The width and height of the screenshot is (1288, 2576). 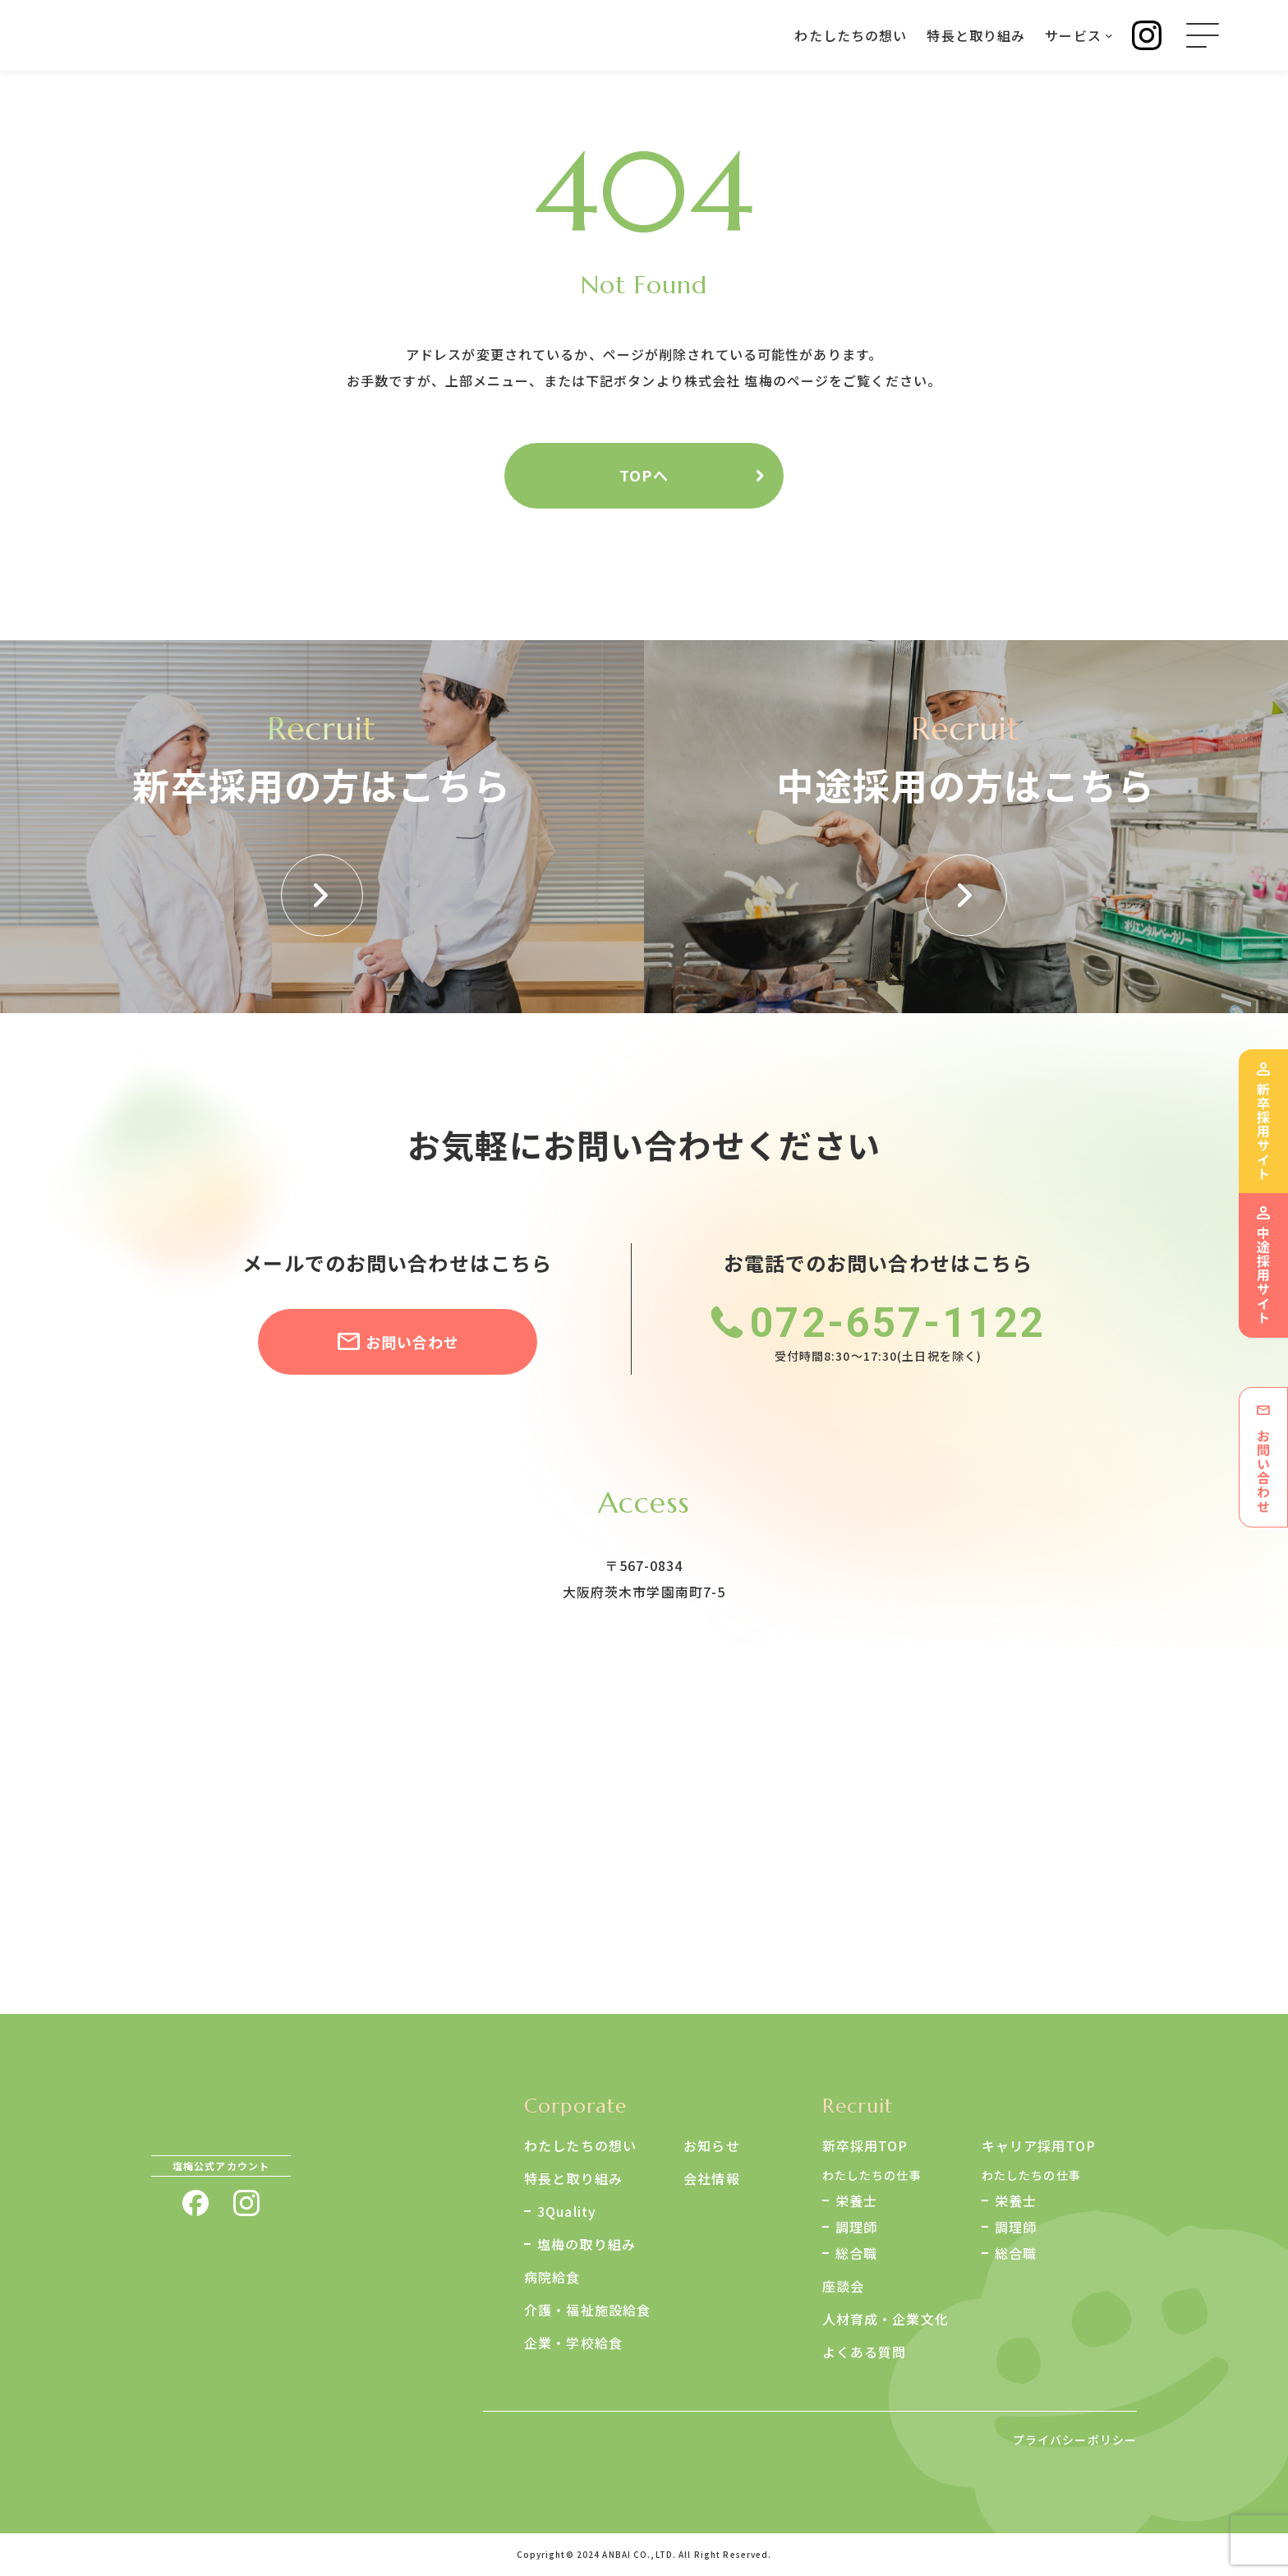 What do you see at coordinates (195, 2203) in the screenshot?
I see `facebook` at bounding box center [195, 2203].